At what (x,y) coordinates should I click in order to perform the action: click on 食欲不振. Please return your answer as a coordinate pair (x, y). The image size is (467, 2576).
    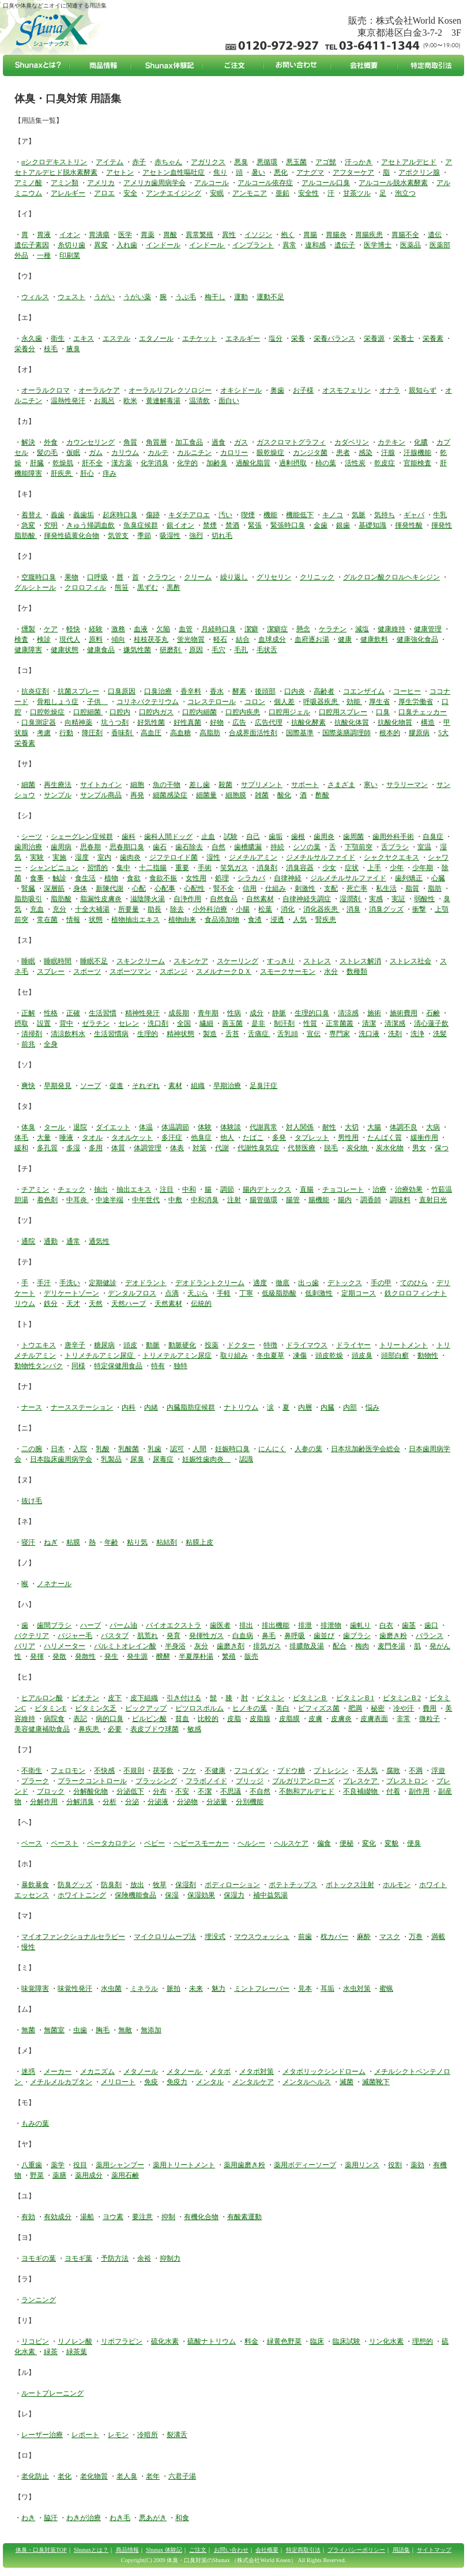
    Looking at the image, I should click on (163, 878).